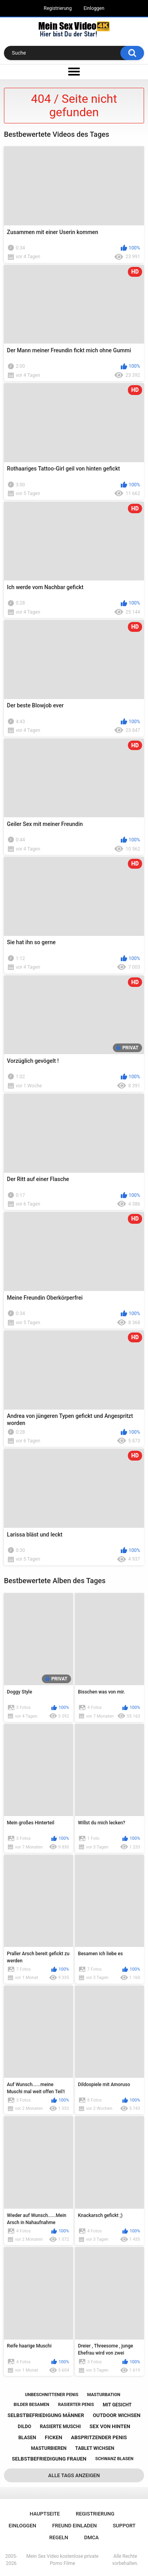 The height and width of the screenshot is (2576, 148). I want to click on selbstbefriedigung frauen, so click(49, 2459).